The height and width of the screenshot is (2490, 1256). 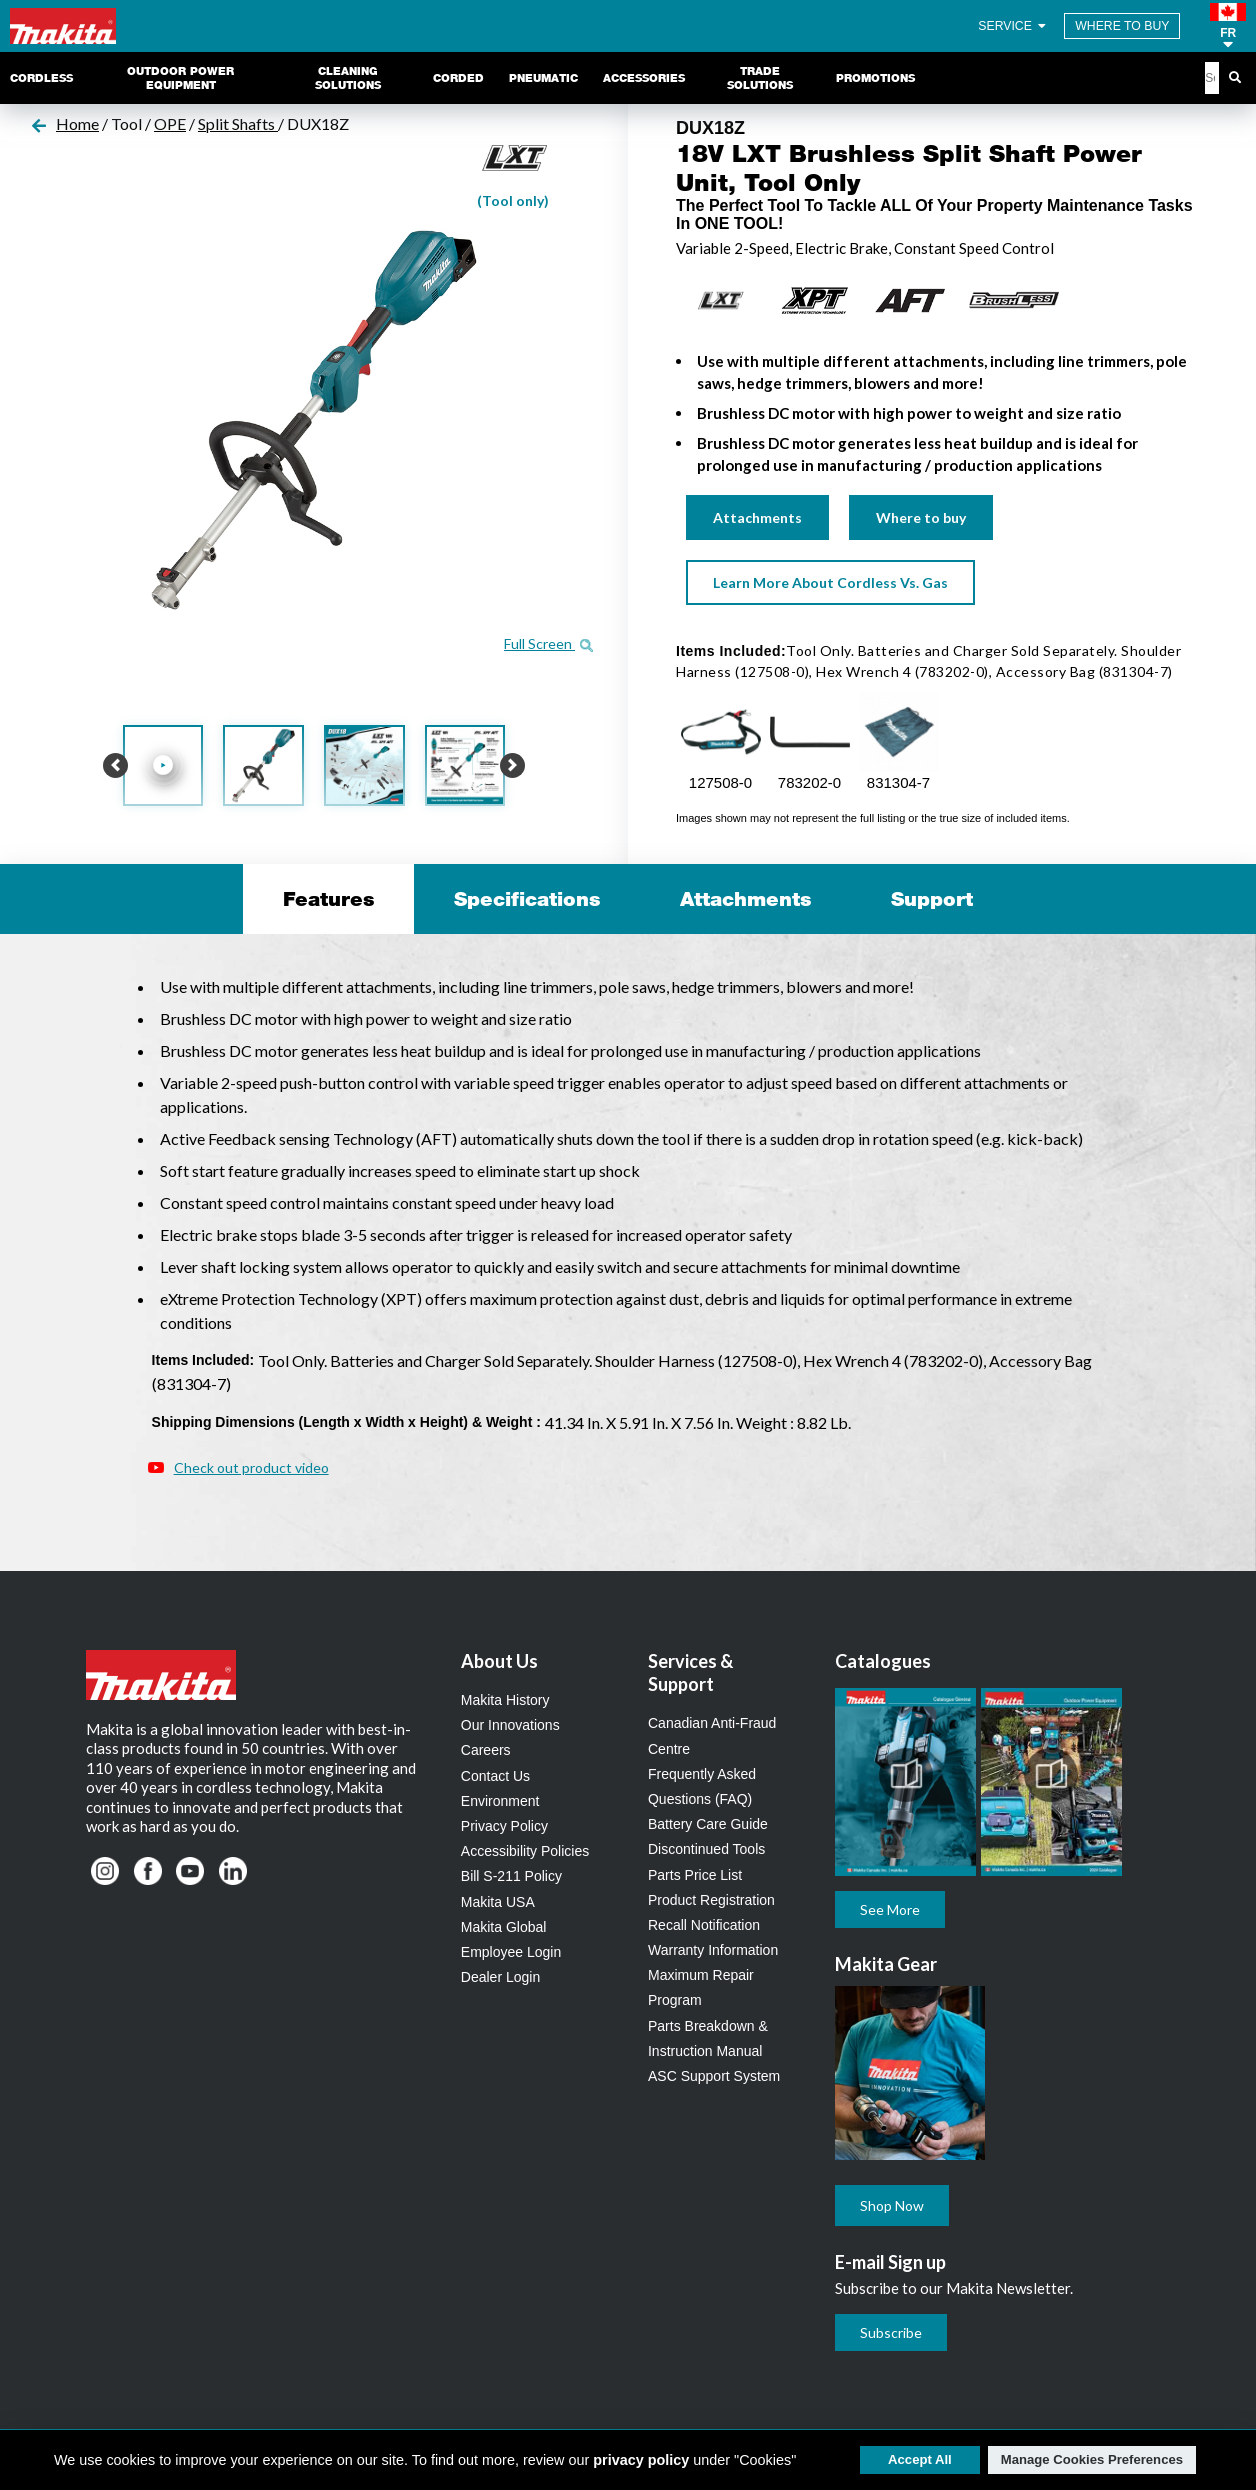 What do you see at coordinates (1122, 26) in the screenshot?
I see `WHERE TO BUY [Find Local / Shop Online]` at bounding box center [1122, 26].